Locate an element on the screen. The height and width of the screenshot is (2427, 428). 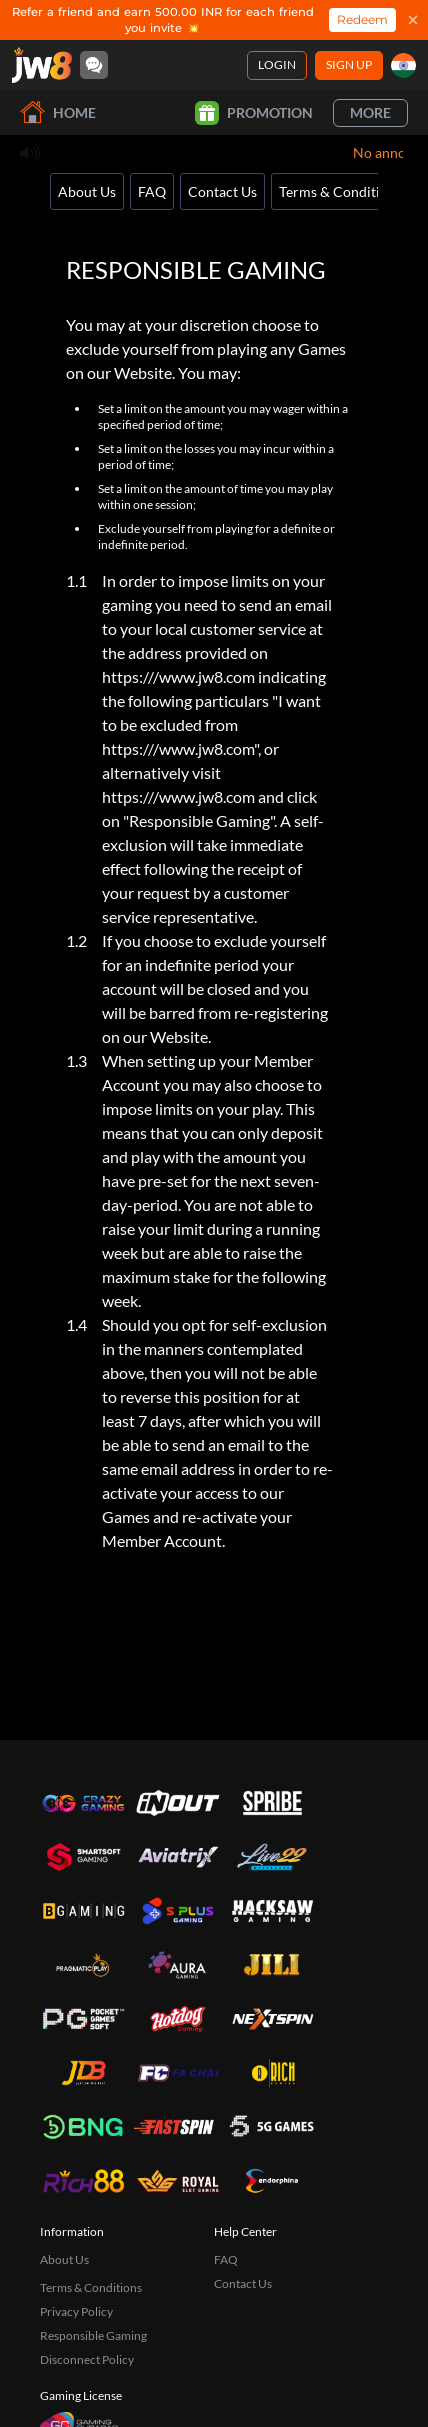
Privacy Policy is located at coordinates (76, 2311).